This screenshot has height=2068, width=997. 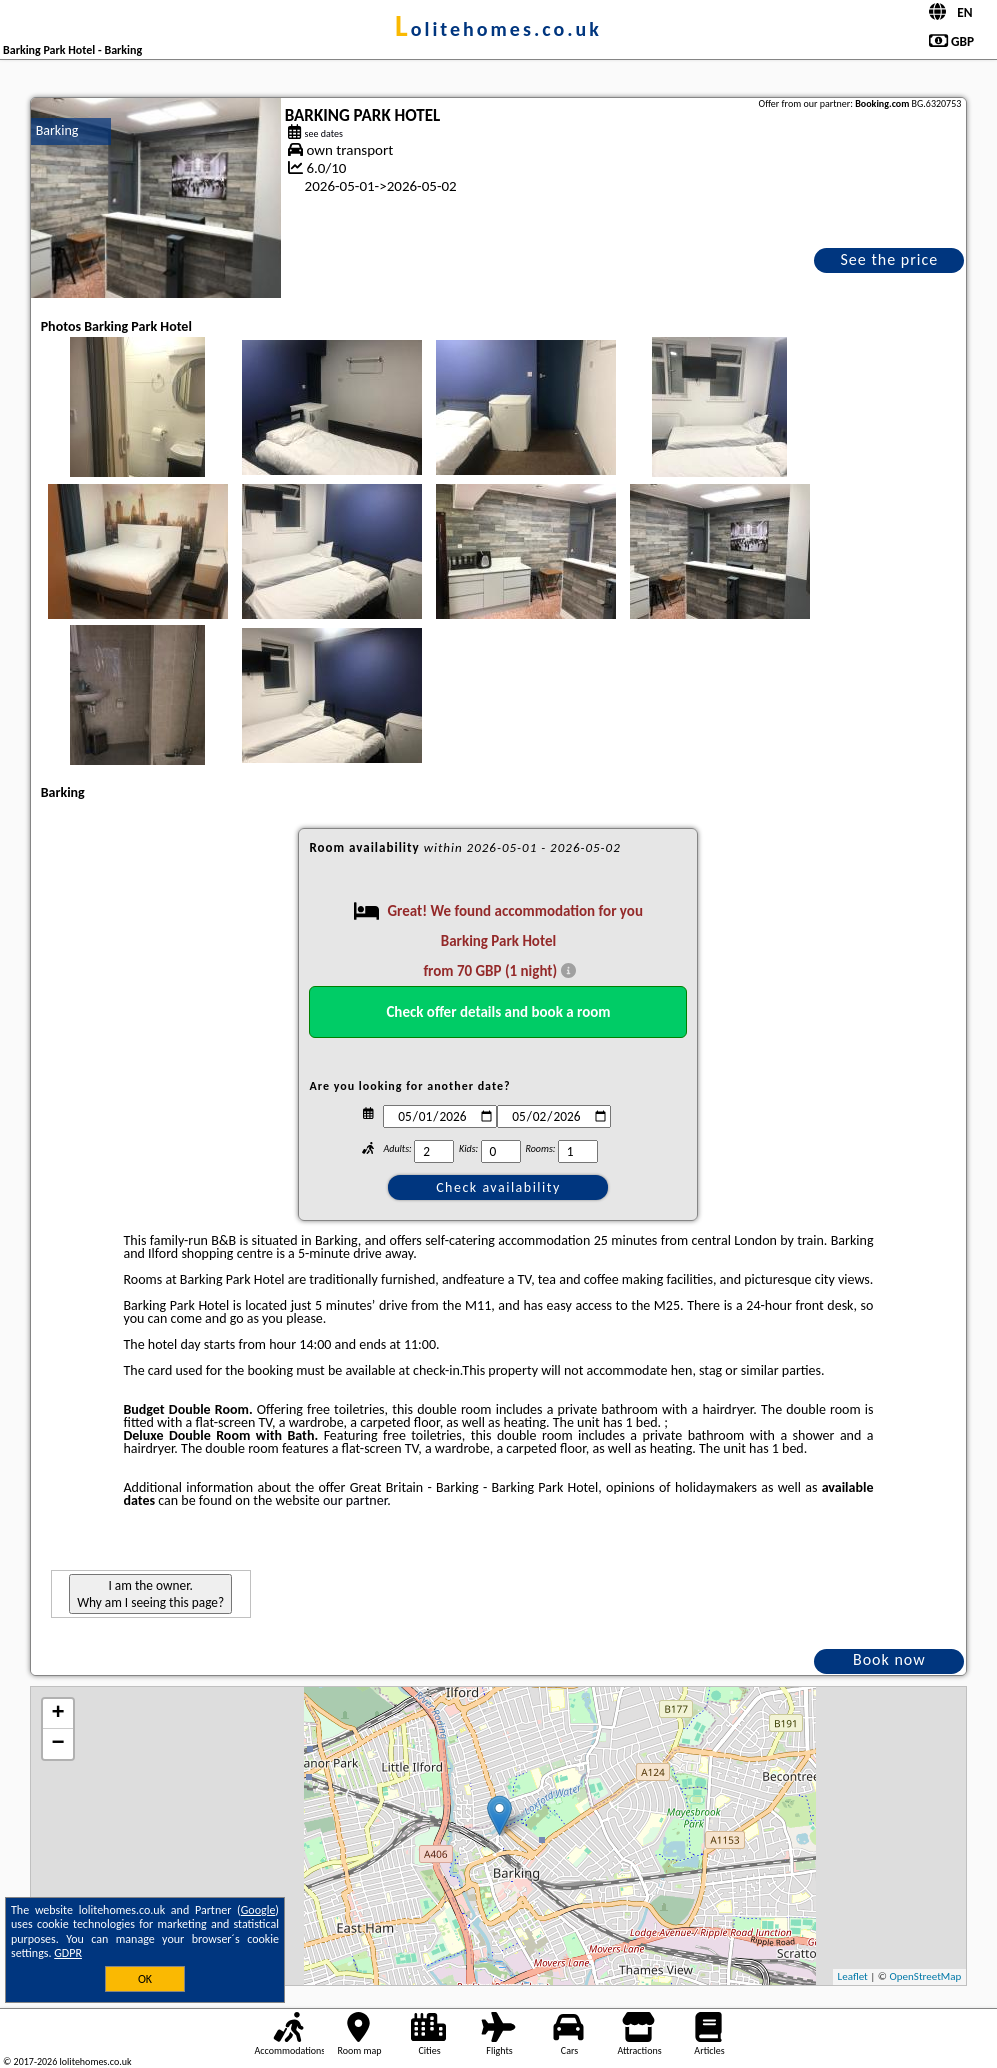 What do you see at coordinates (926, 1976) in the screenshot?
I see `OpenStreetMap` at bounding box center [926, 1976].